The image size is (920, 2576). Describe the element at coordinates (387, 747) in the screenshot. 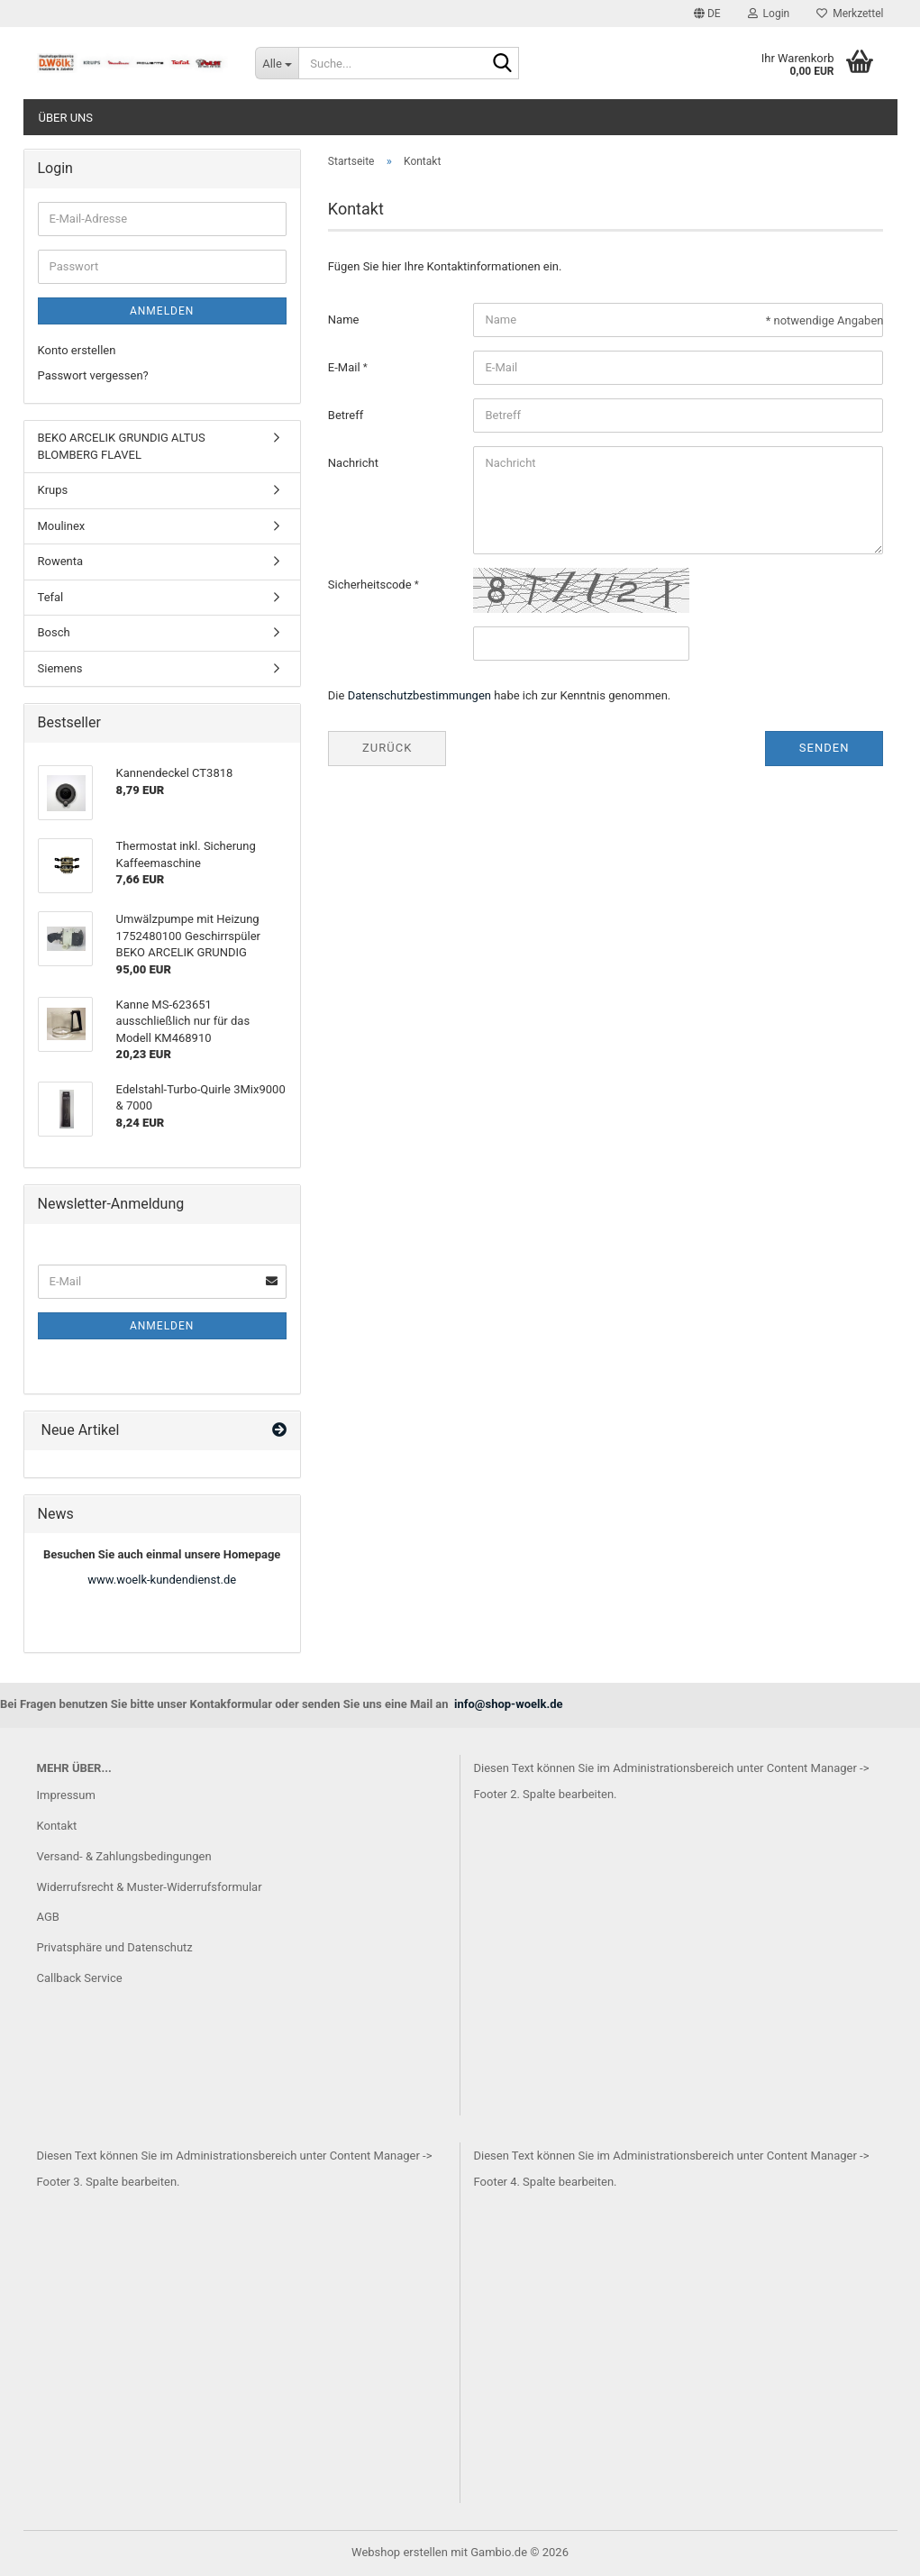

I see `Zurück` at that location.